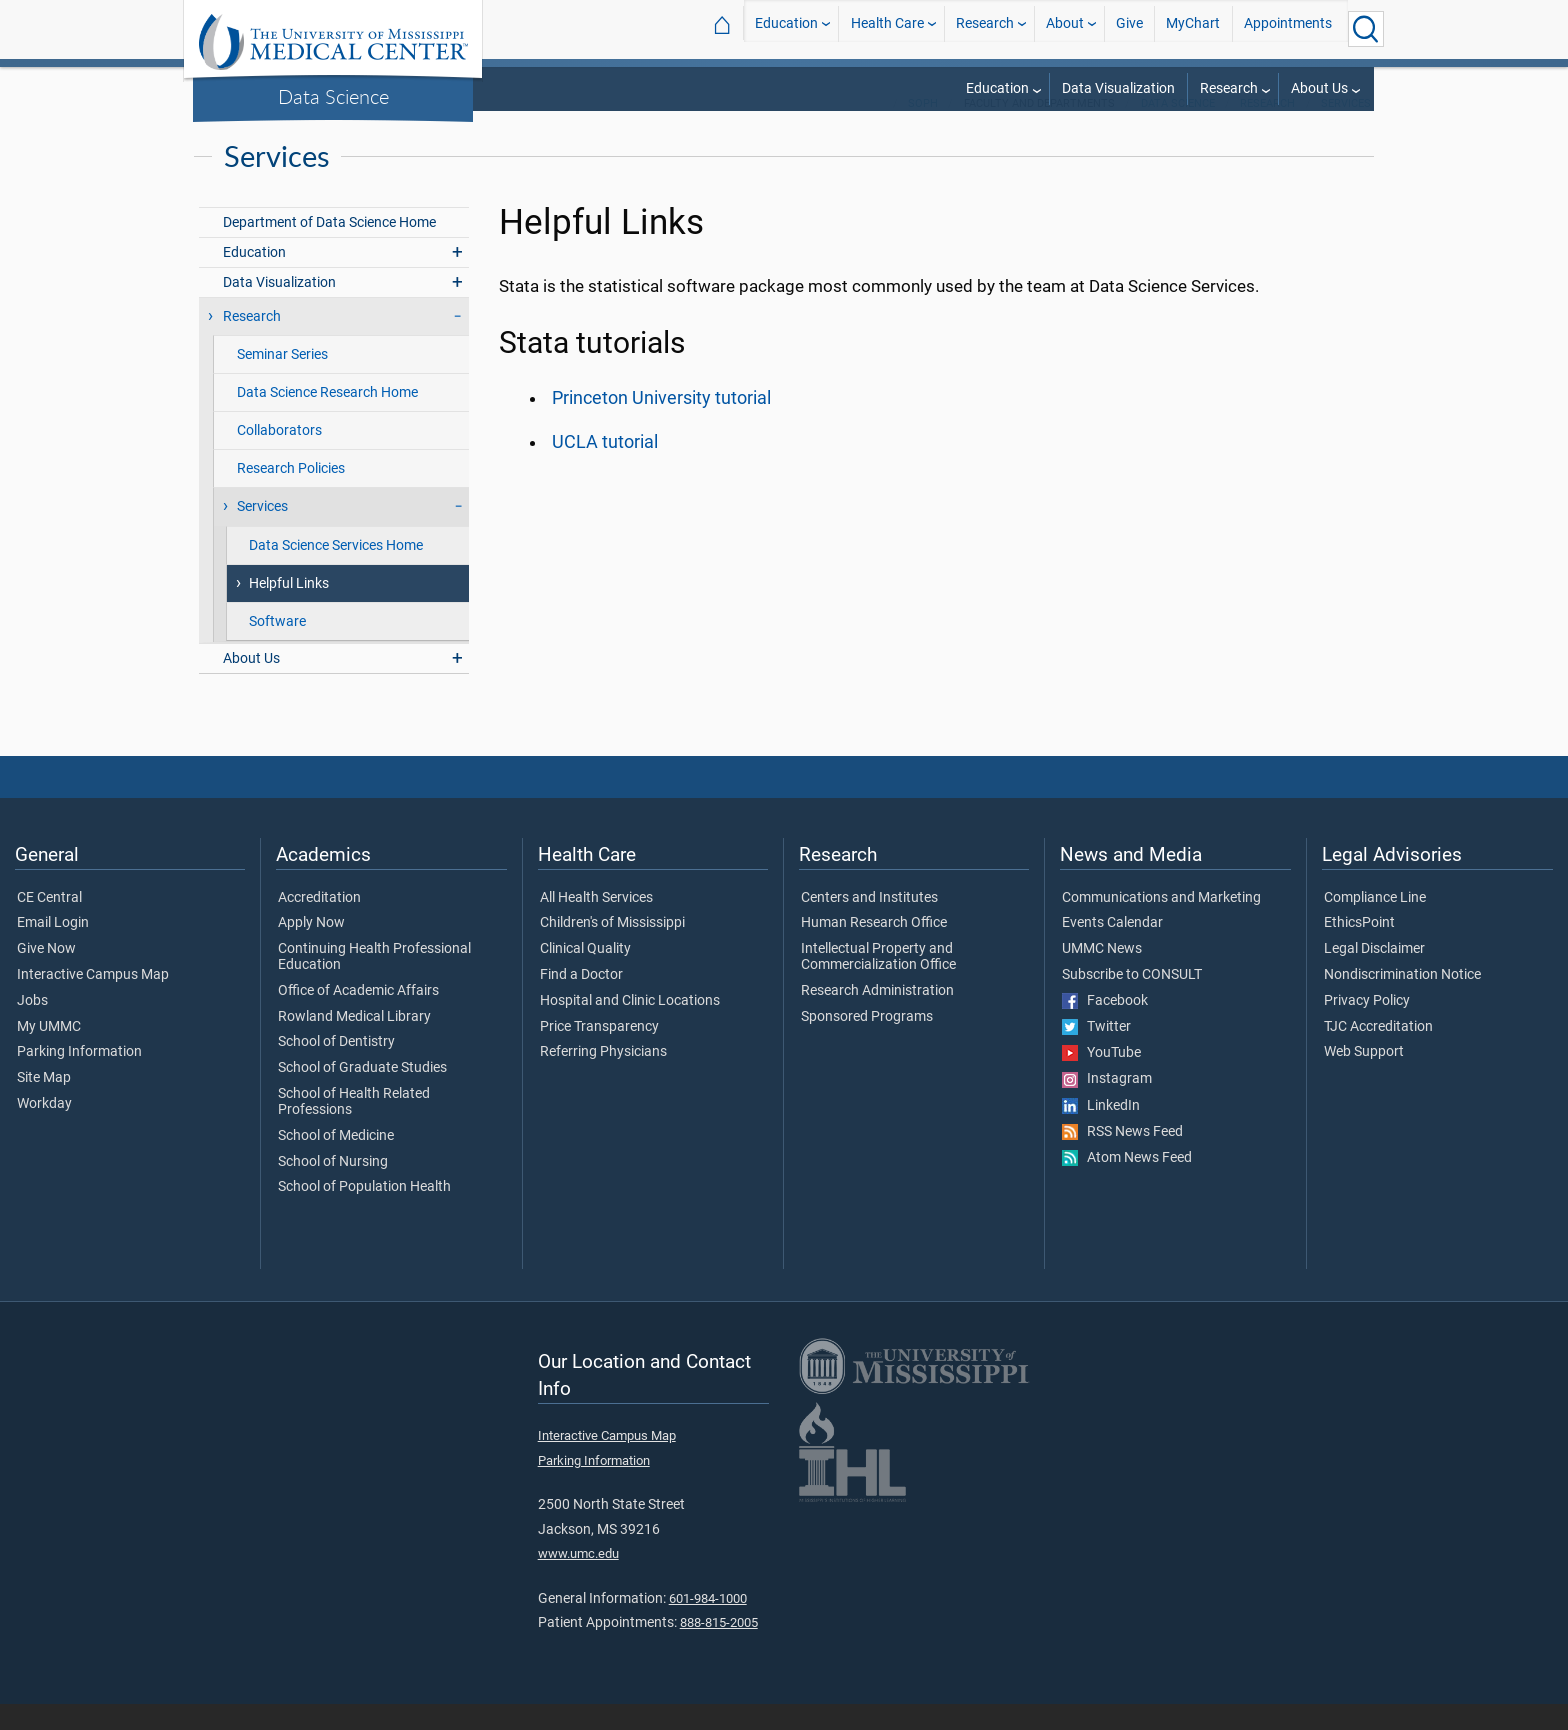  Describe the element at coordinates (354, 1128) in the screenshot. I see `School of Health Related Professions` at that location.